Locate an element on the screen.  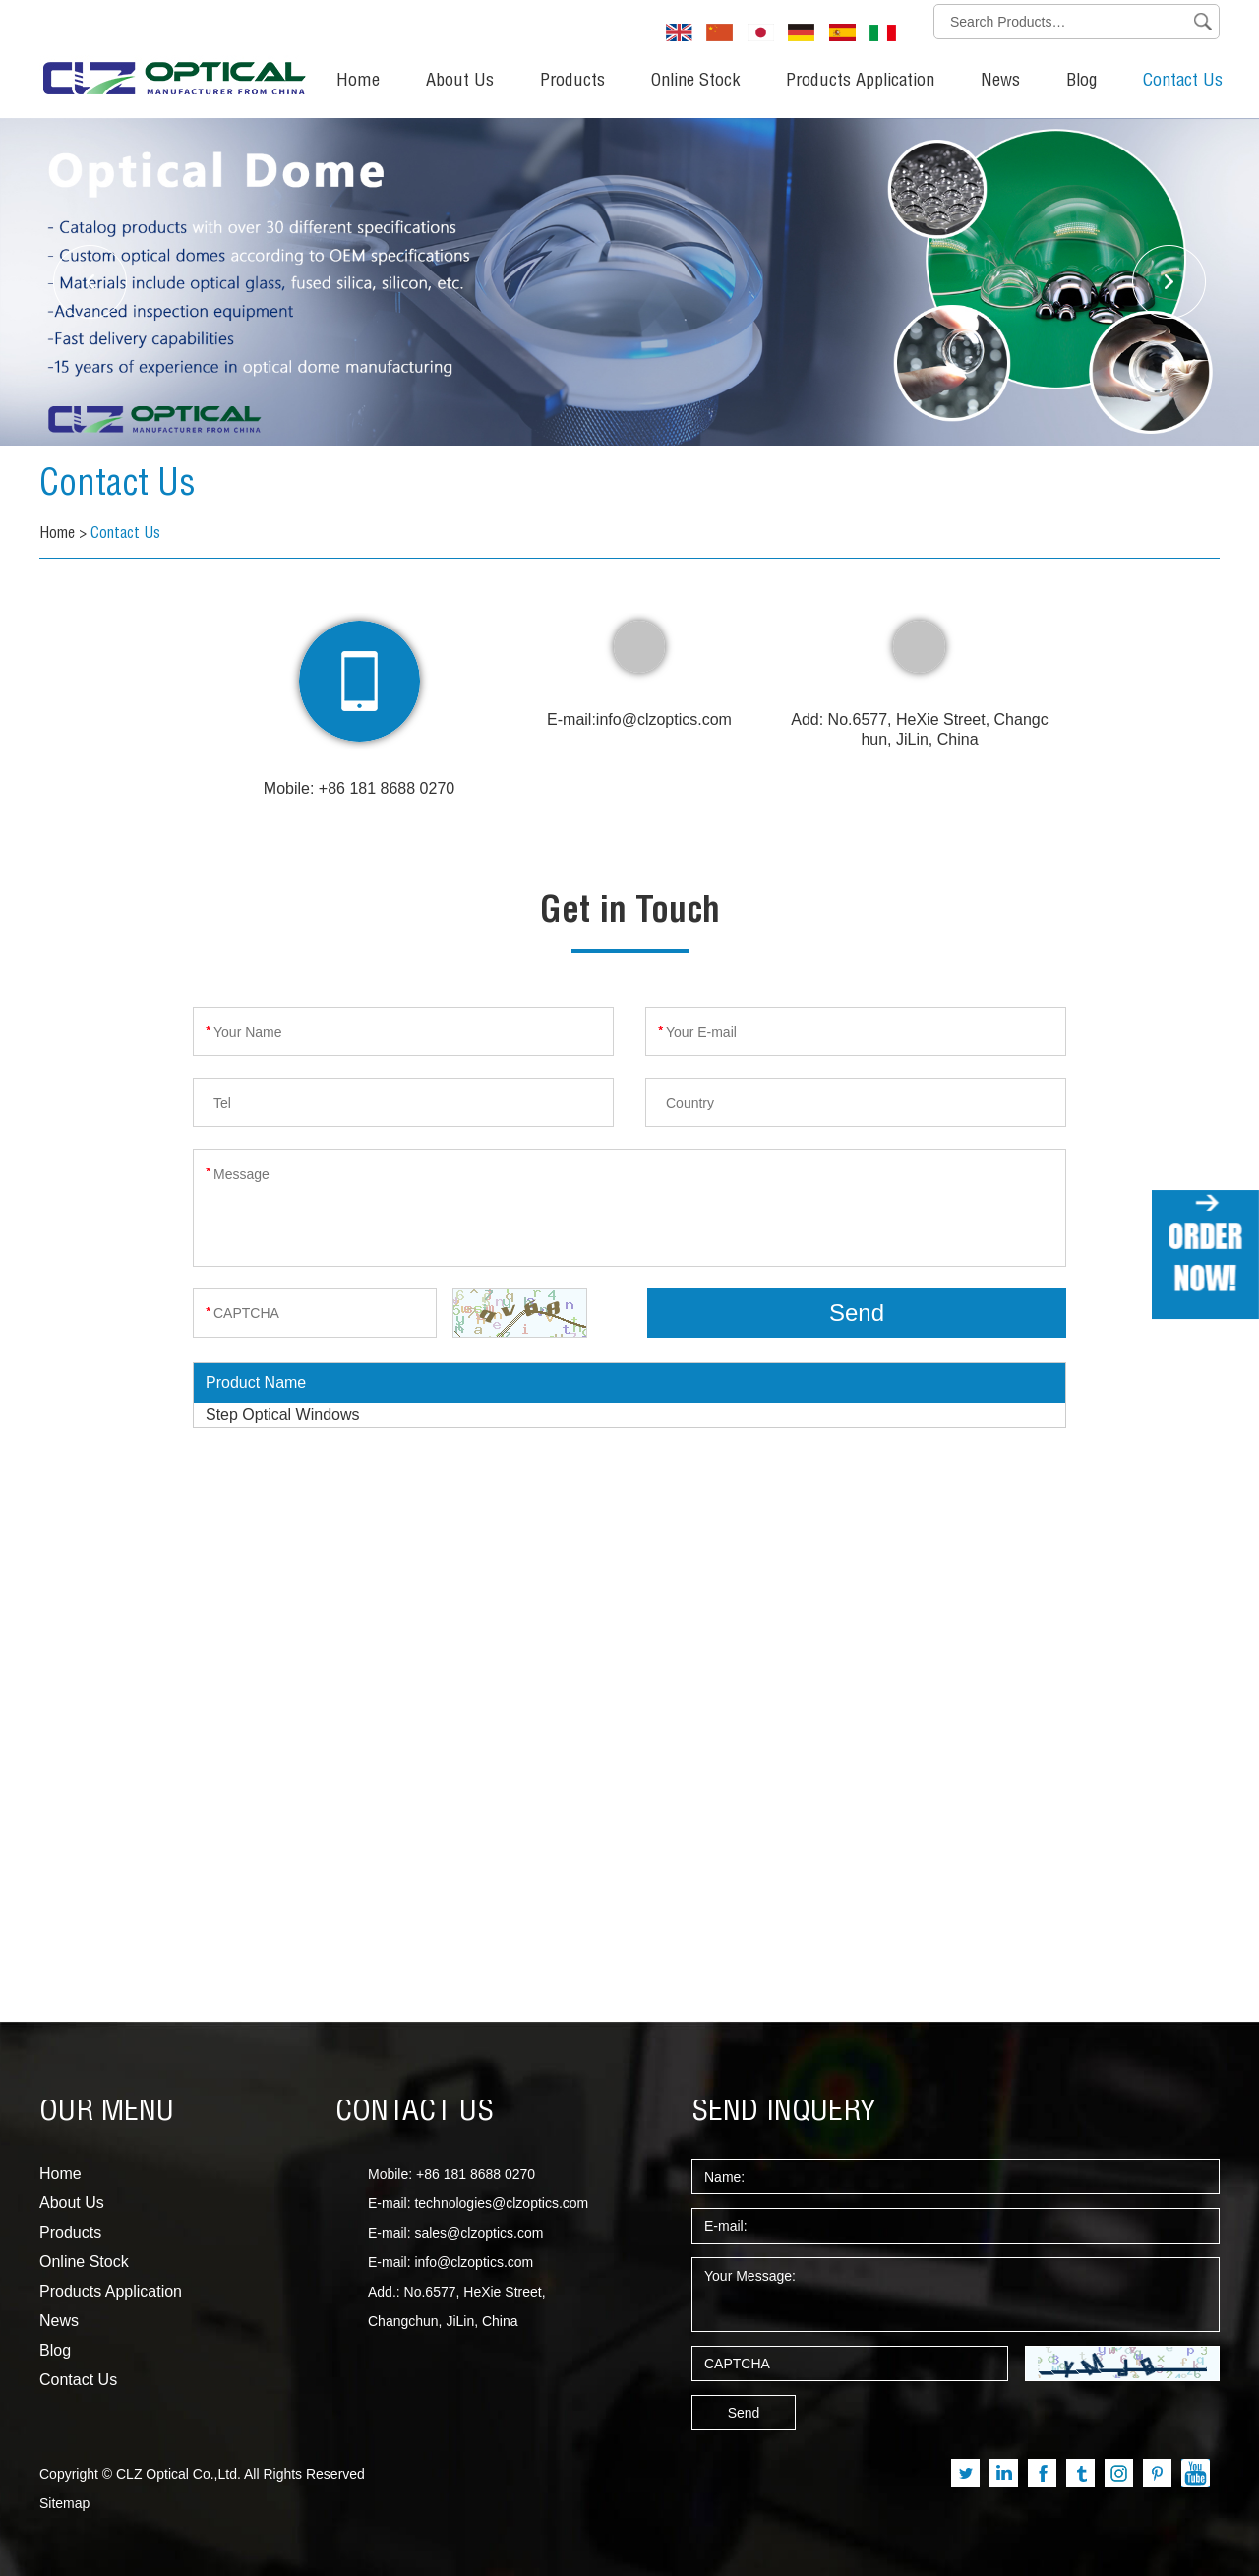
Online Stock is located at coordinates (695, 81).